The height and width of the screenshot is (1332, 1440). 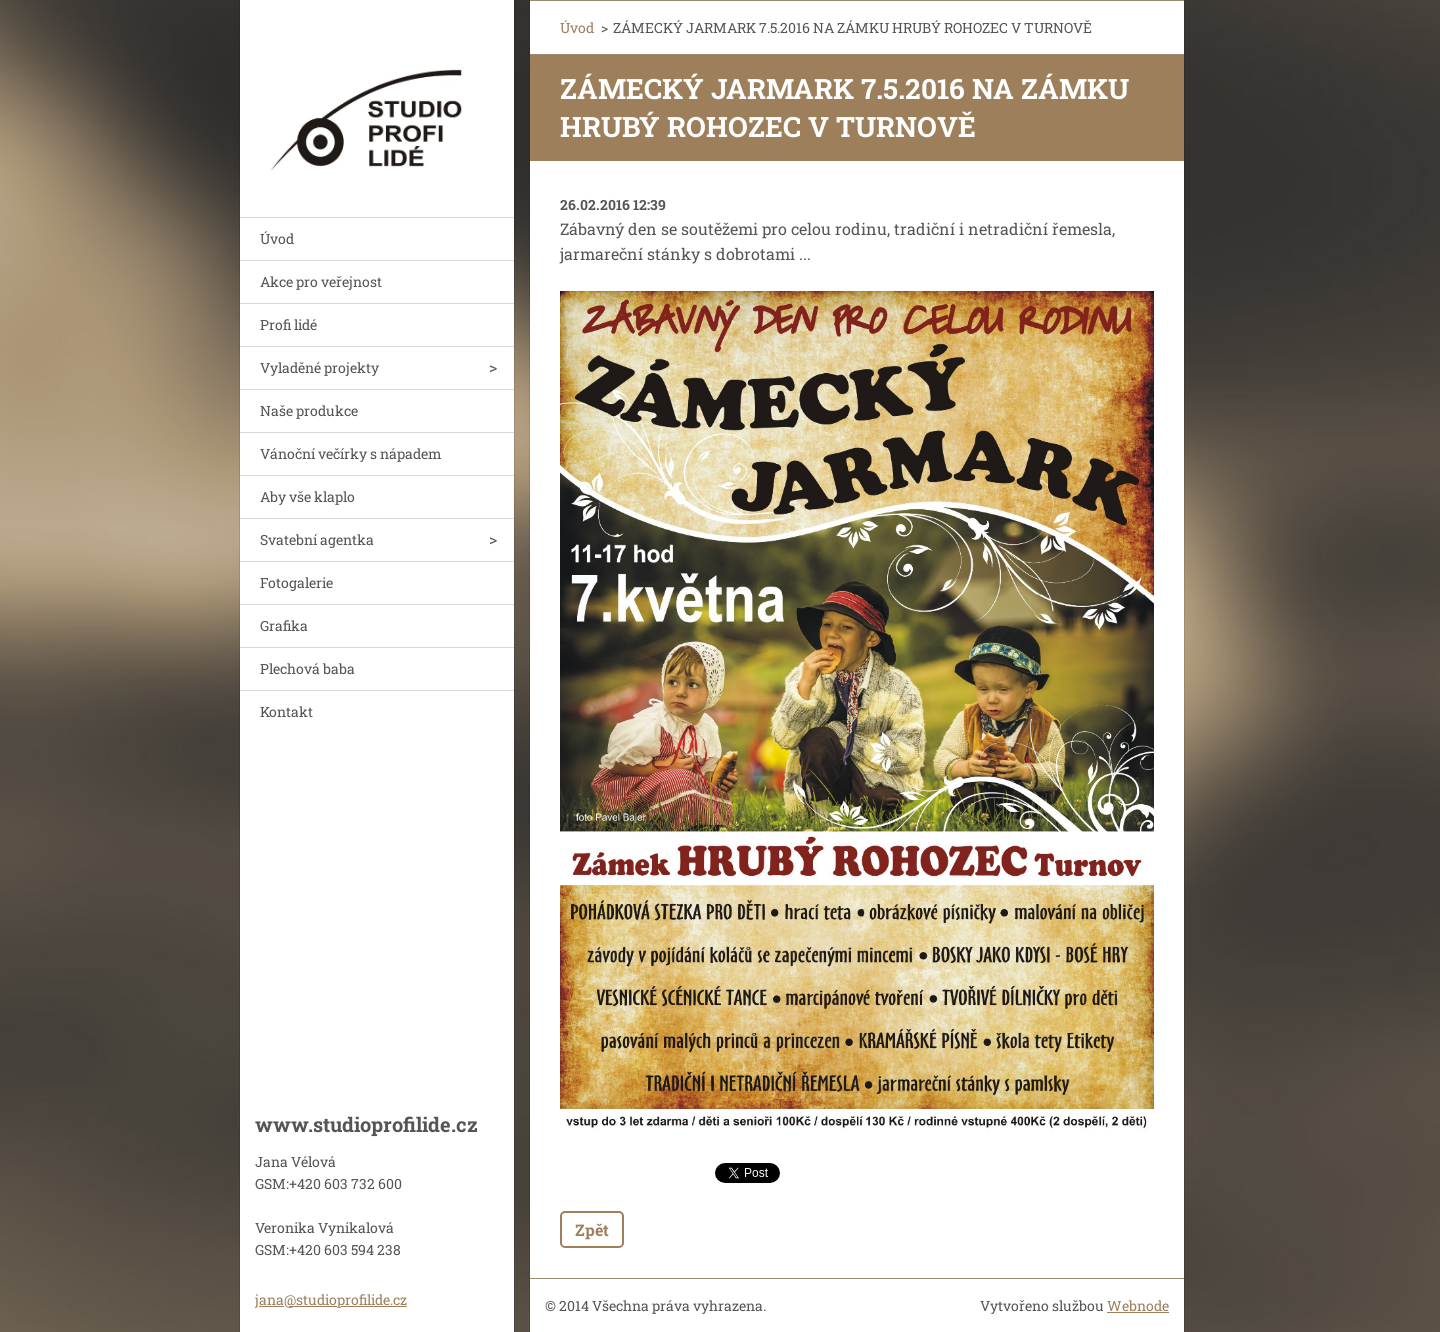 What do you see at coordinates (277, 238) in the screenshot?
I see `Úvod` at bounding box center [277, 238].